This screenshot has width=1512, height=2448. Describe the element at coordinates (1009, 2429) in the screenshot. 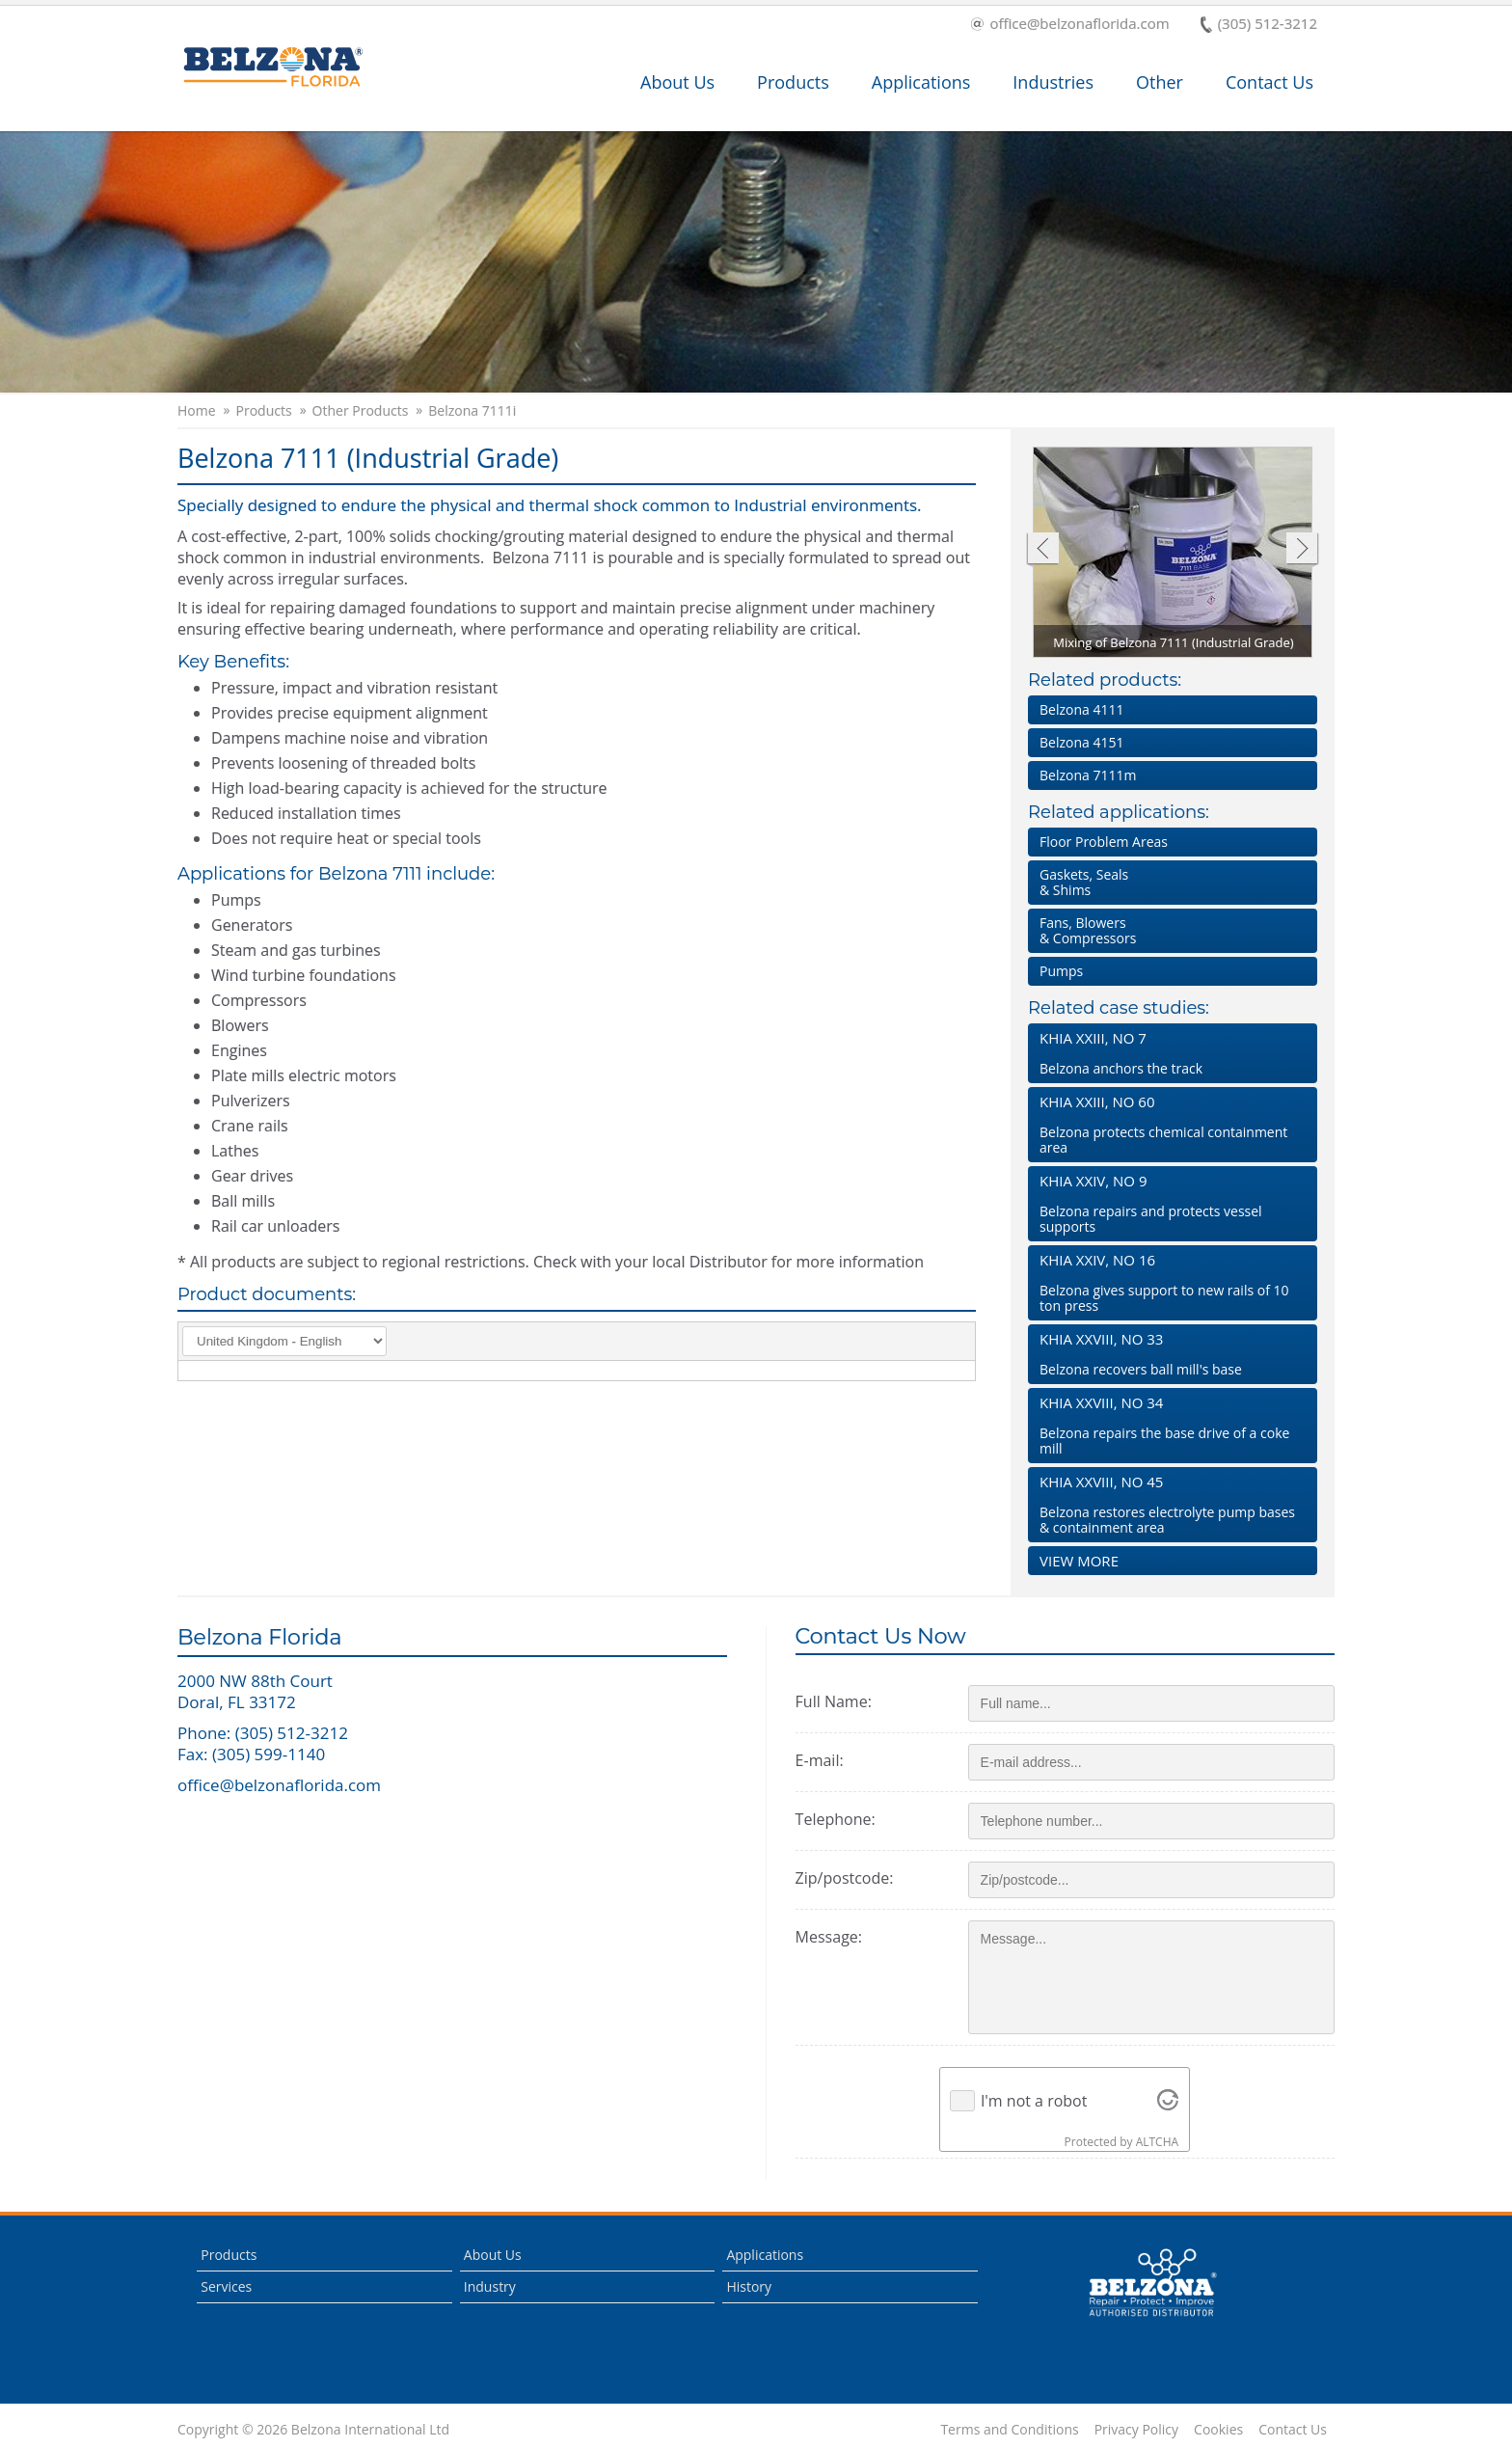

I see `Terms and Conditions` at that location.